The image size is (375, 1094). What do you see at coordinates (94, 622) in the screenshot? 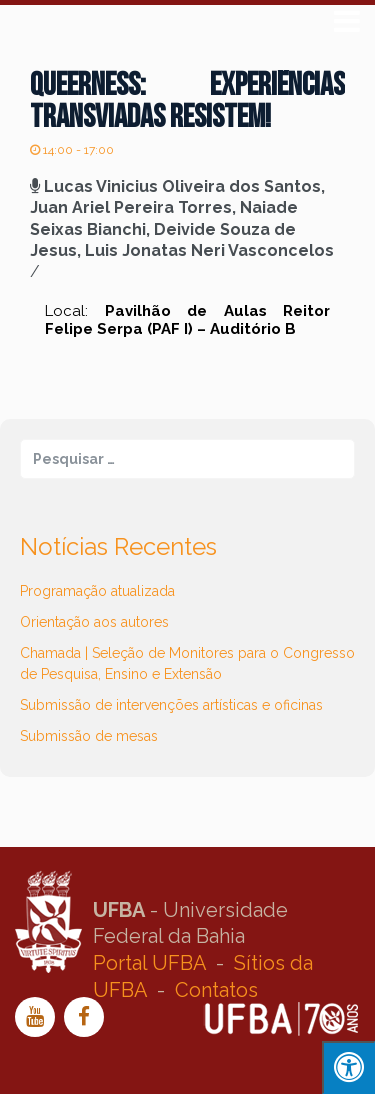
I see `Orientação aos autores` at bounding box center [94, 622].